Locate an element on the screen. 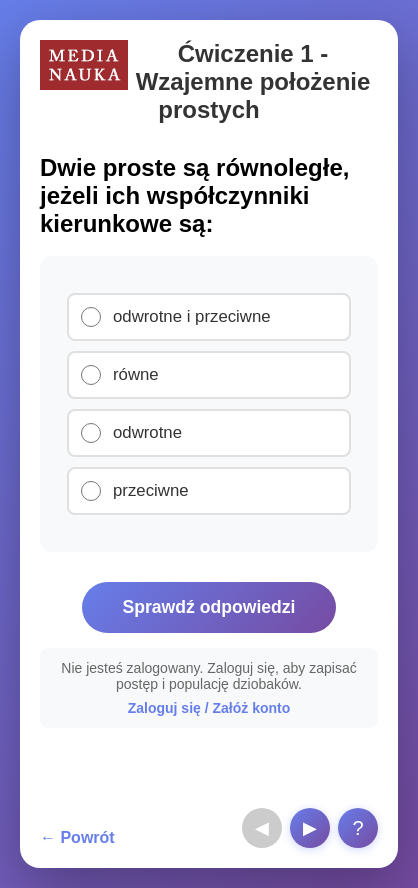  odwrotne is located at coordinates (147, 432).